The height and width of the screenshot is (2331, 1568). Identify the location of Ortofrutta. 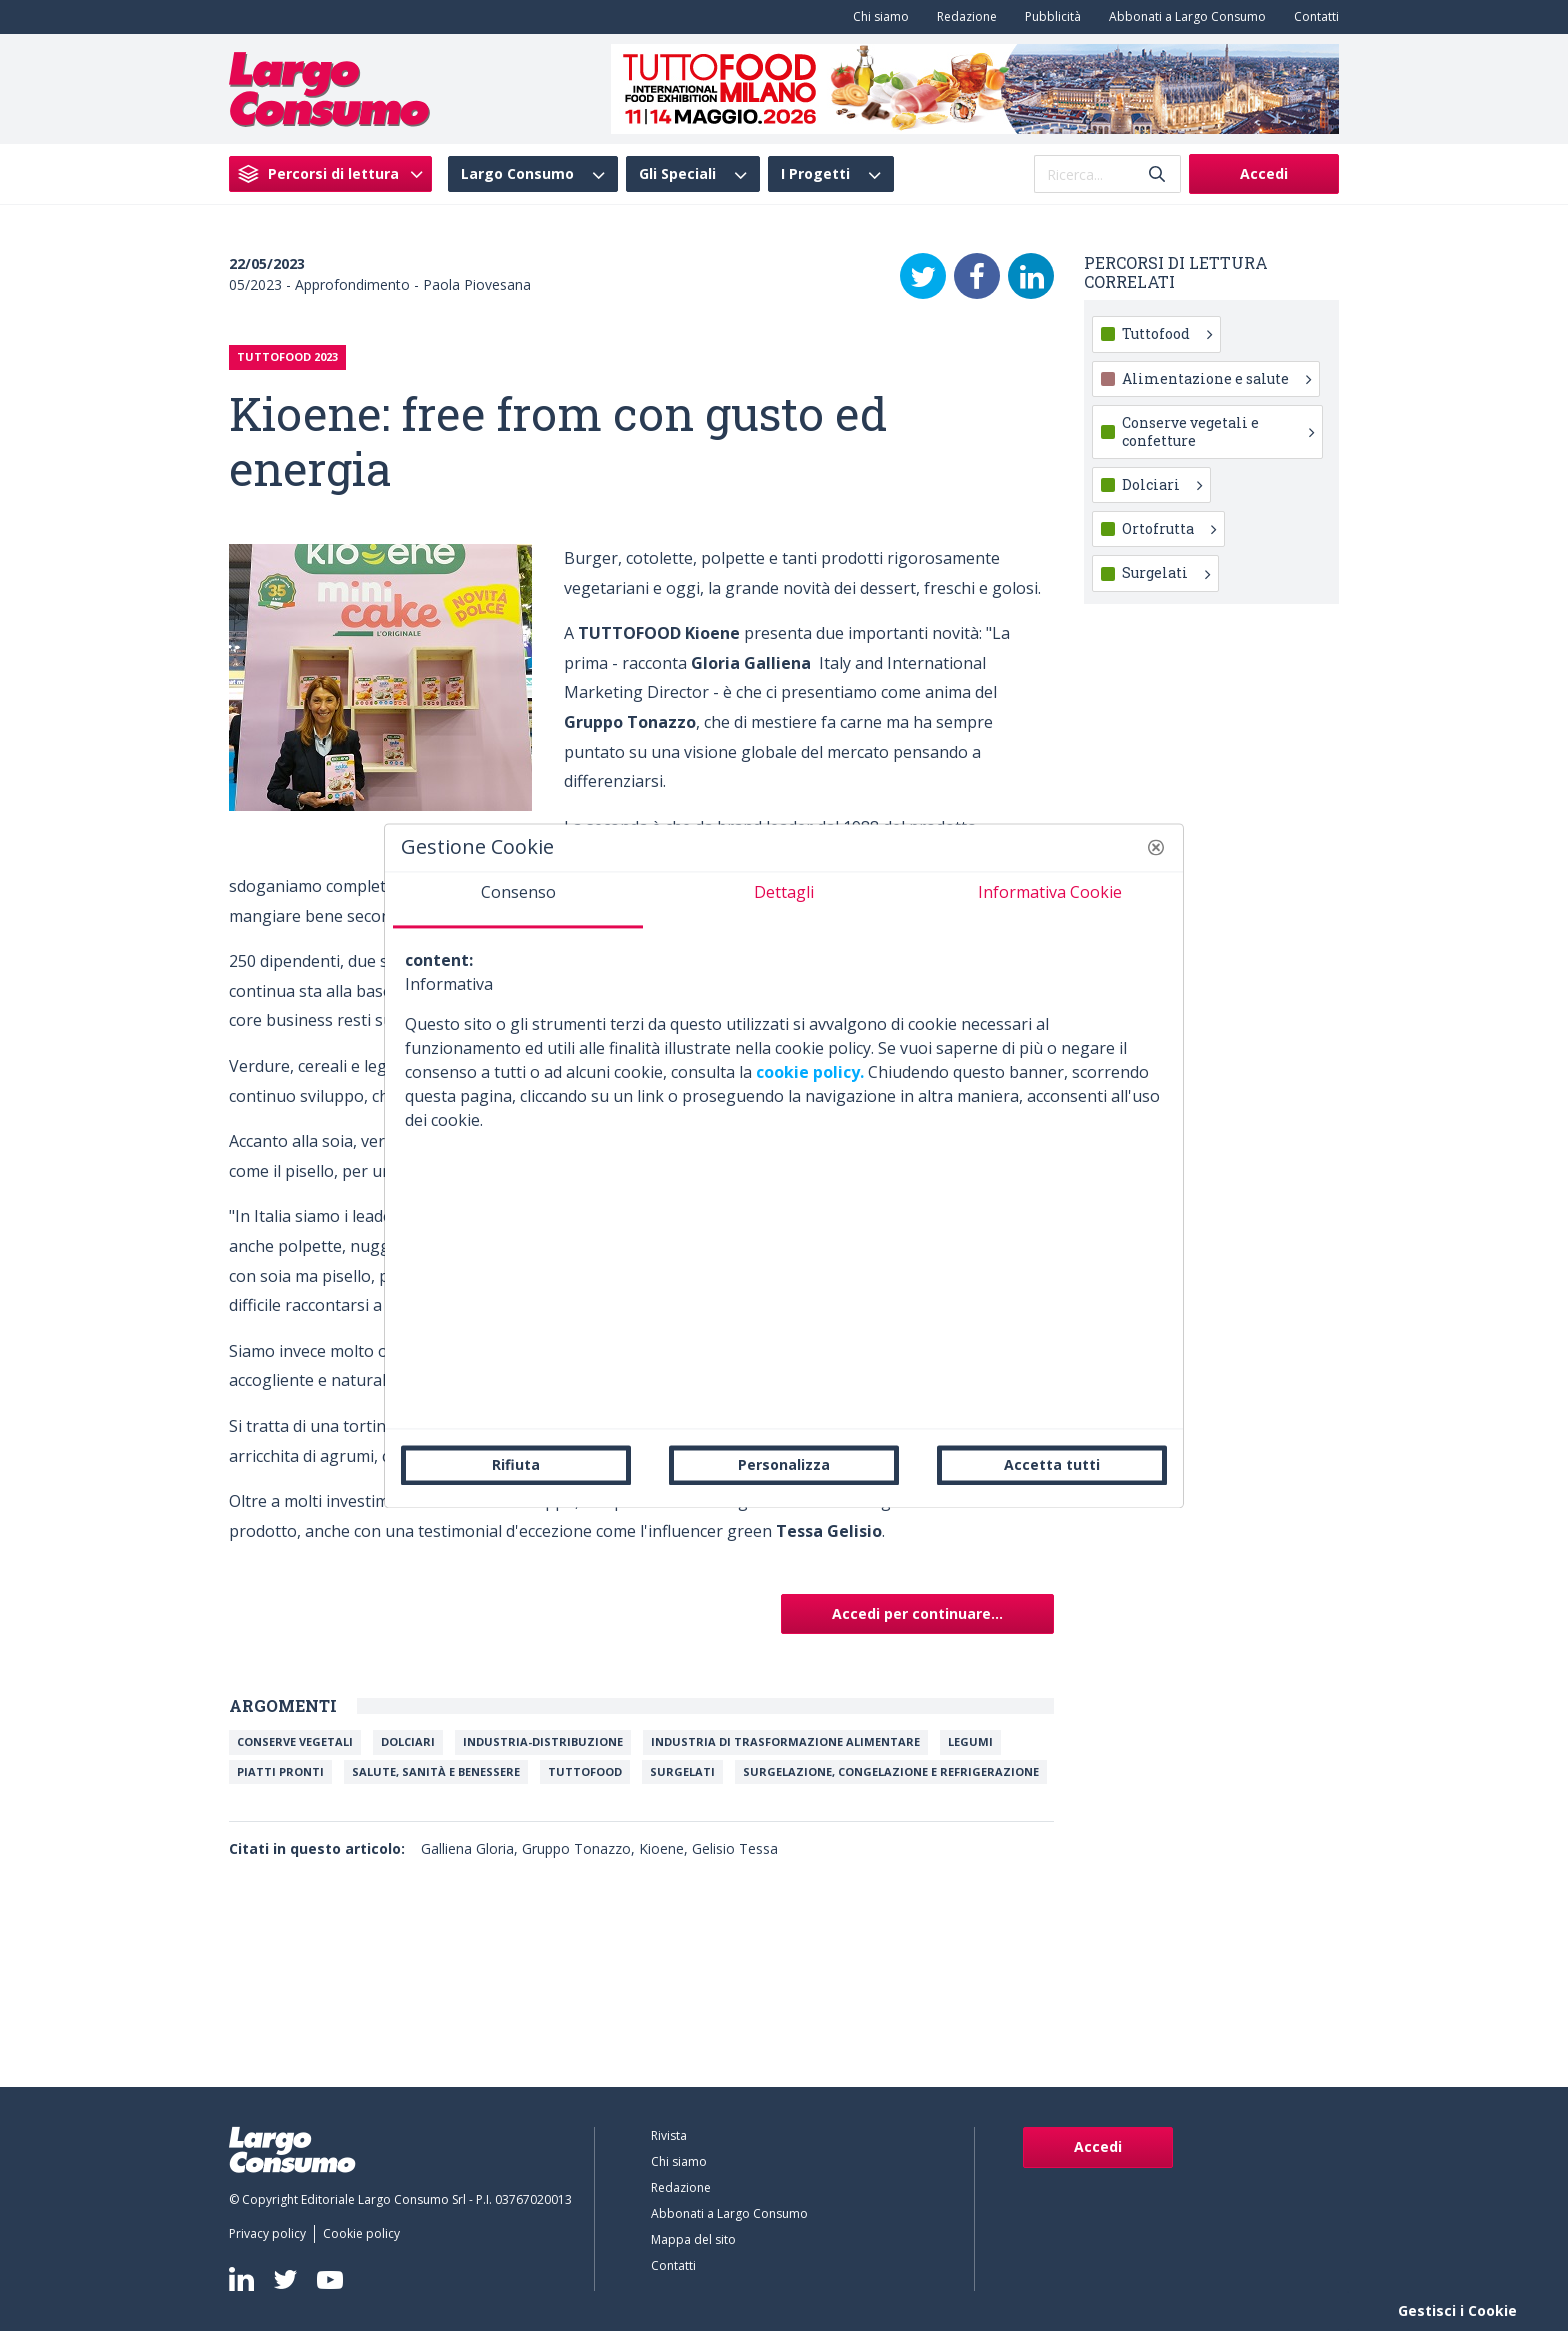
(1169, 528).